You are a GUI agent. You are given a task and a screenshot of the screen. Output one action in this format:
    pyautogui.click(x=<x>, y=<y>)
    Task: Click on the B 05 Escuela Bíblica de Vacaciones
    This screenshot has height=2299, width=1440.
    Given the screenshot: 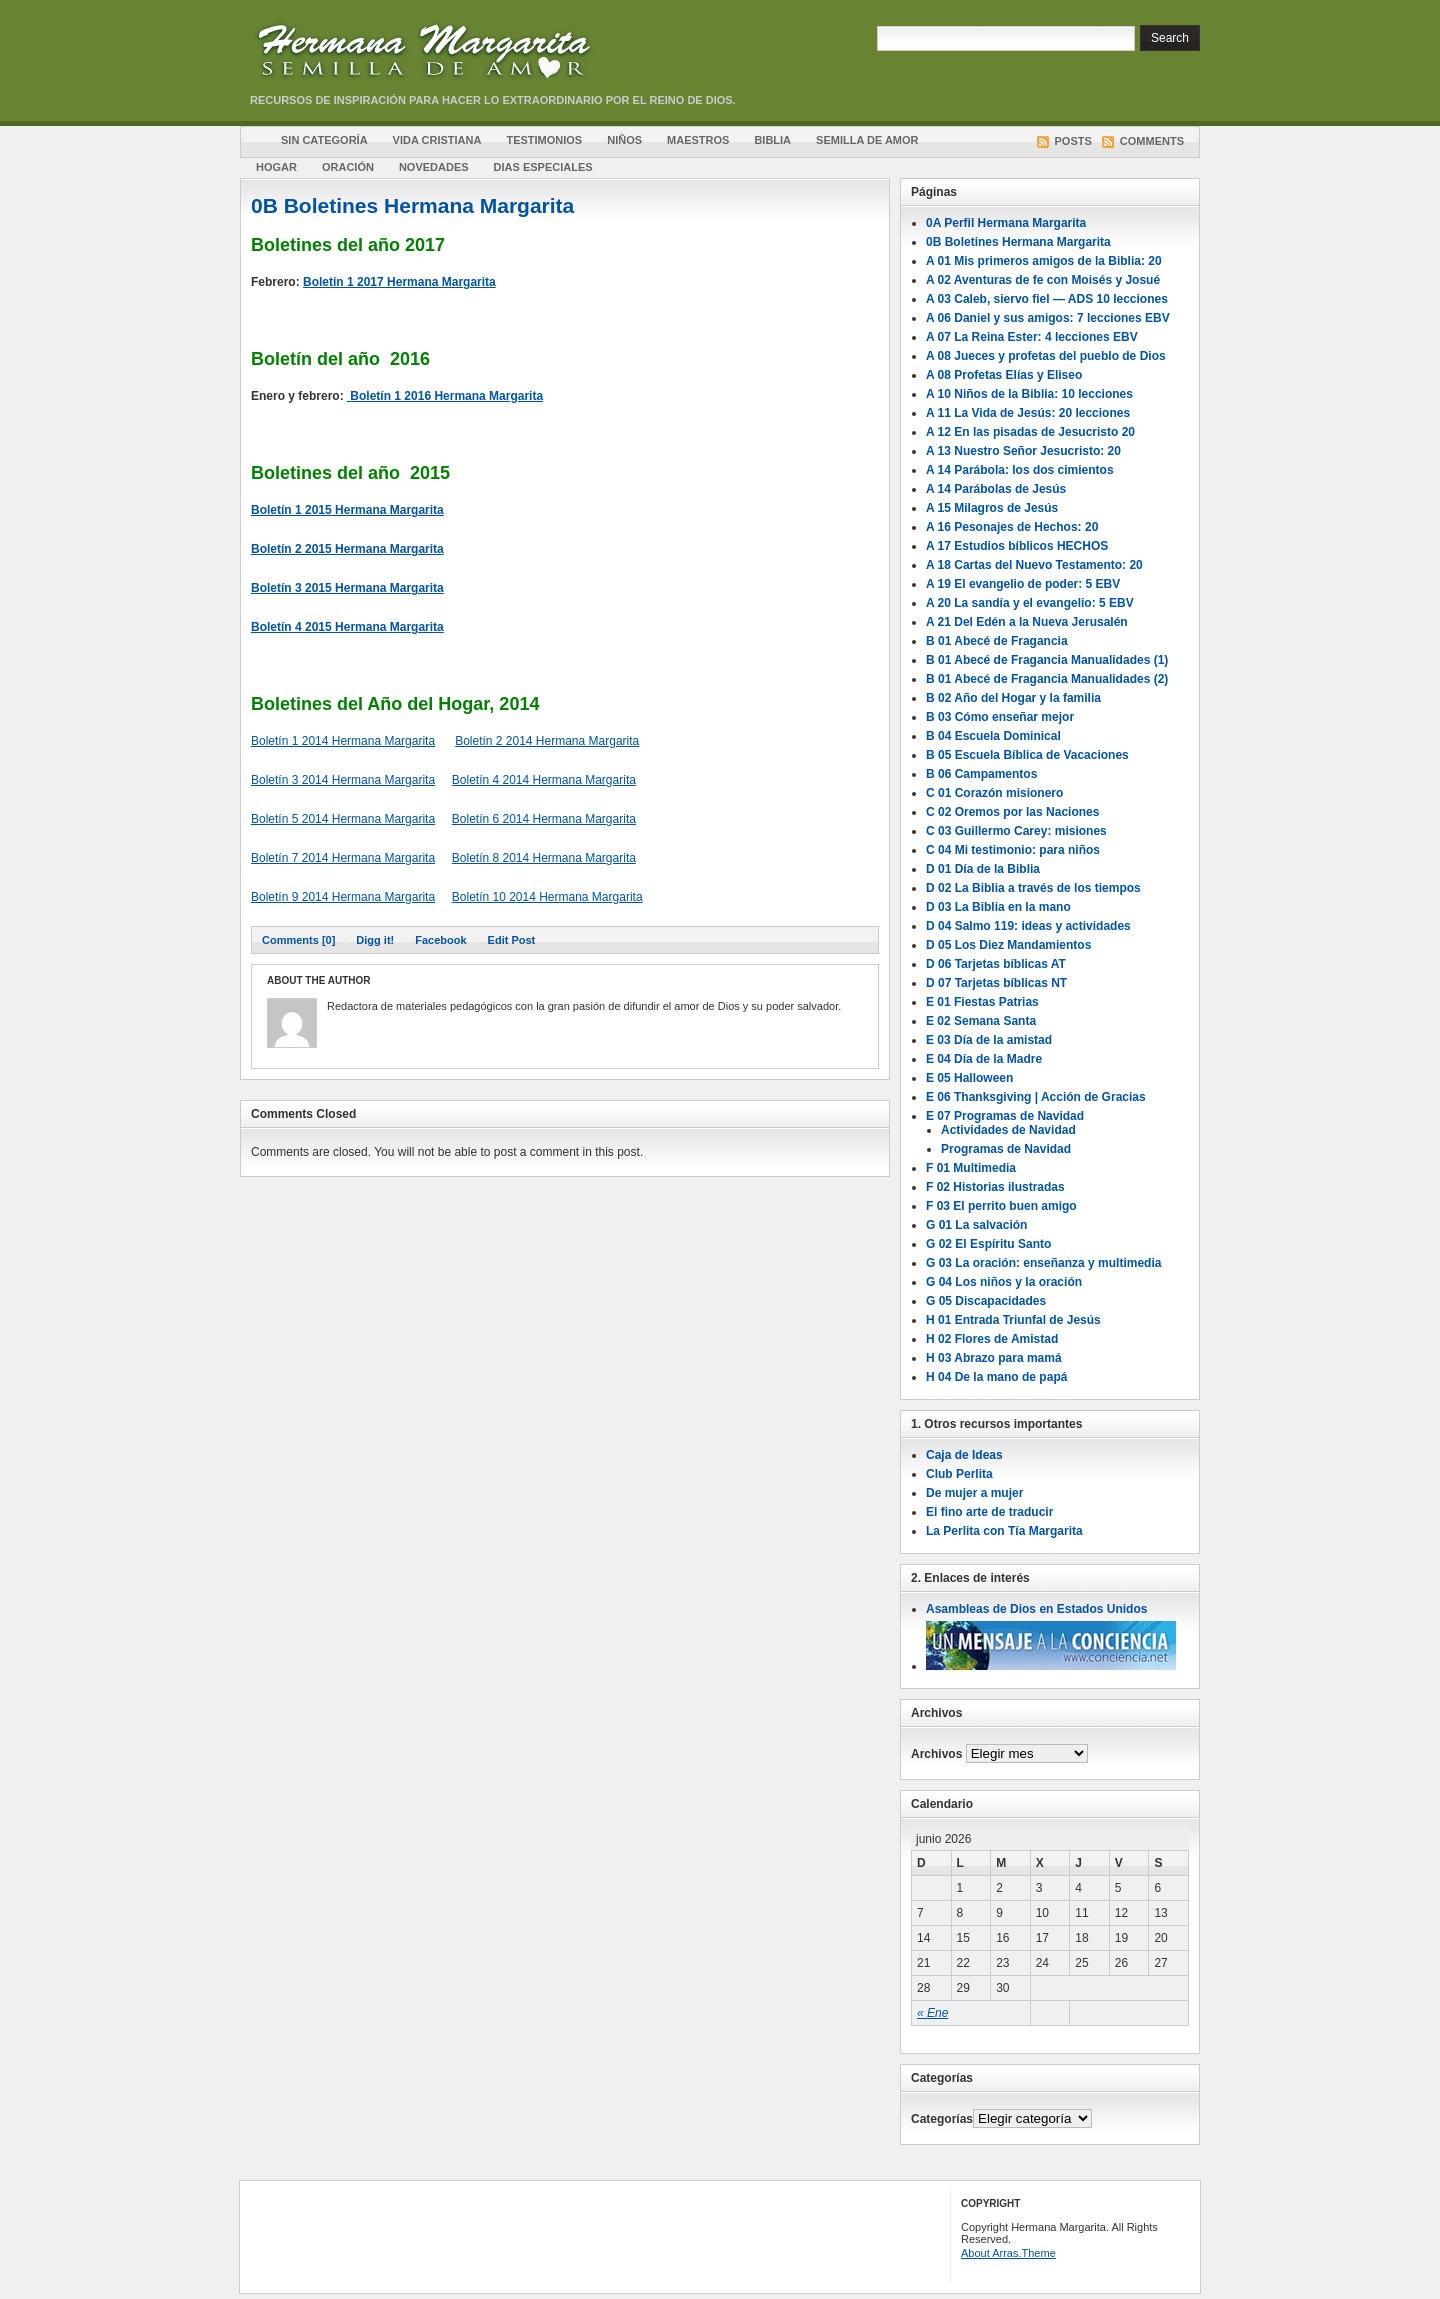 What is the action you would take?
    pyautogui.click(x=1027, y=755)
    